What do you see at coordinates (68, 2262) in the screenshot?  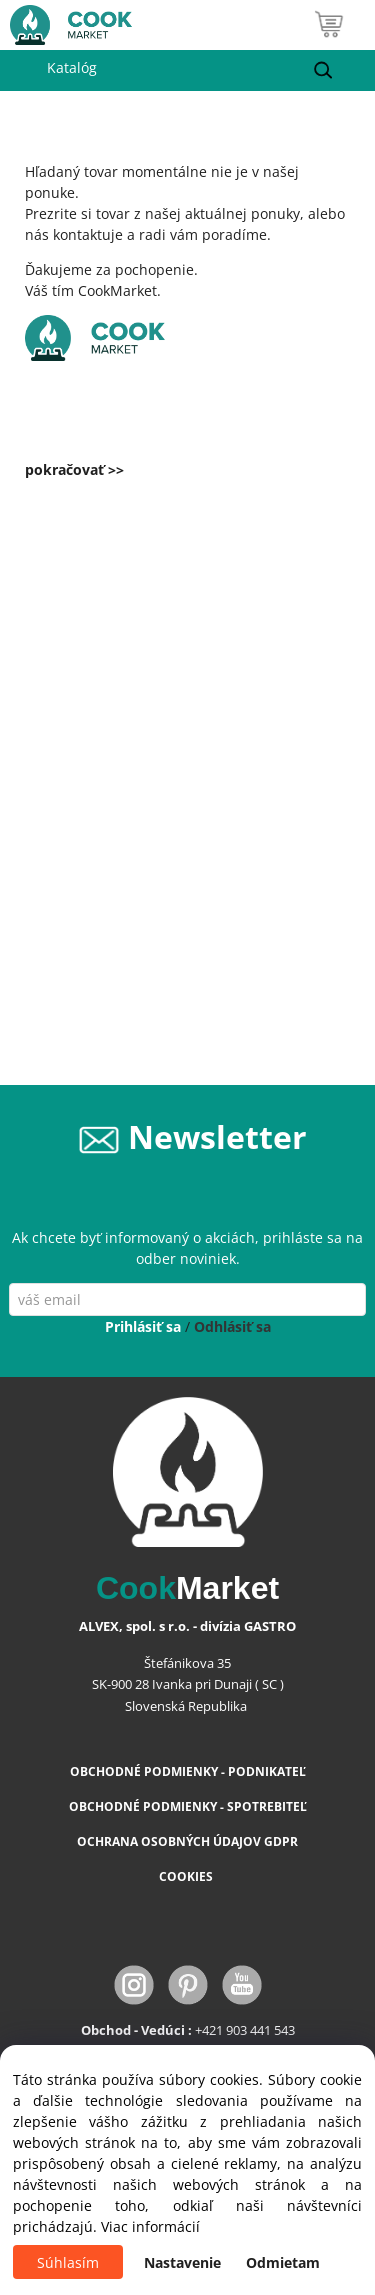 I see `Súhlasím` at bounding box center [68, 2262].